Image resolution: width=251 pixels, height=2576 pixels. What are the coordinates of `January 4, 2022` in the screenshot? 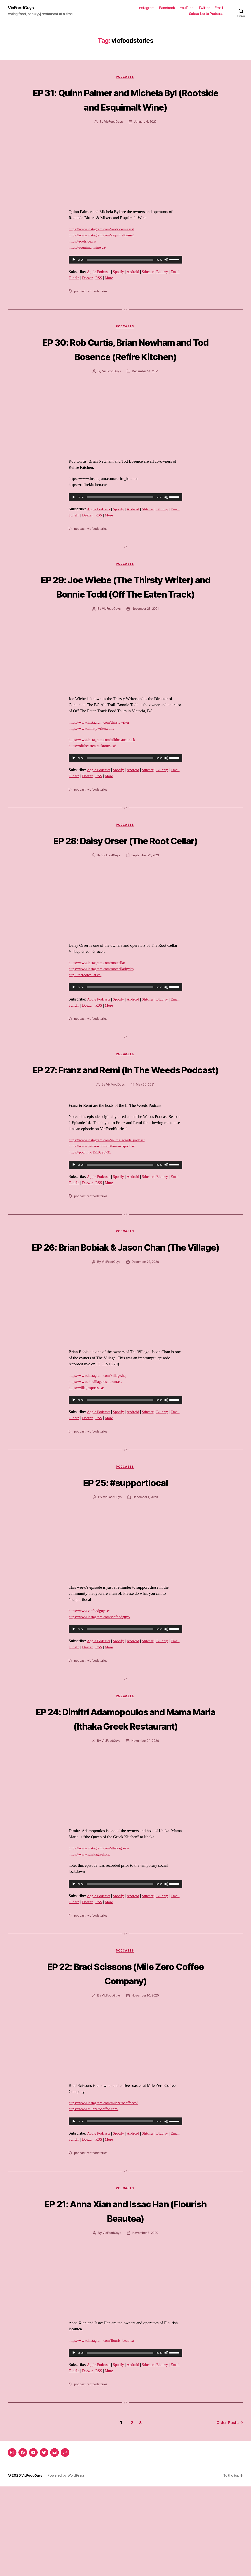 It's located at (145, 137).